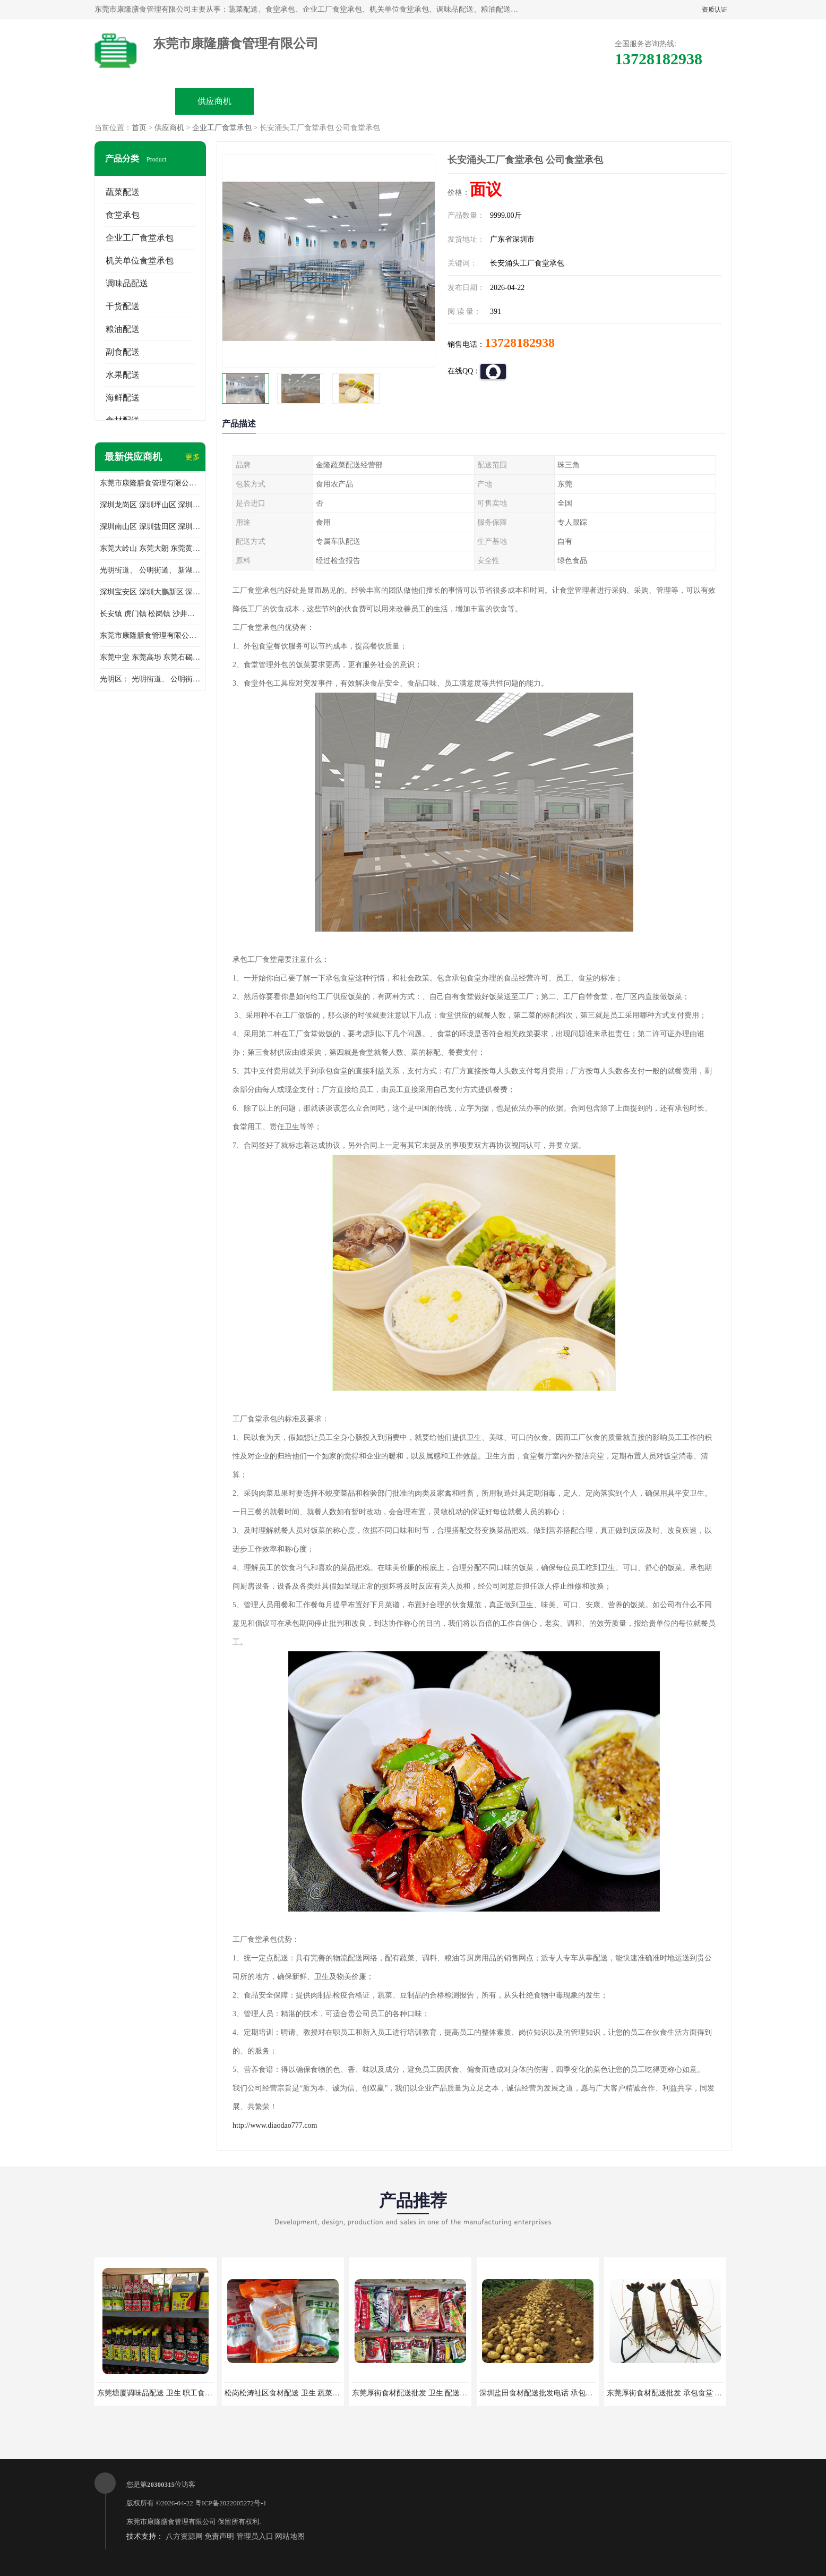  Describe the element at coordinates (123, 397) in the screenshot. I see `海鲜配送` at that location.